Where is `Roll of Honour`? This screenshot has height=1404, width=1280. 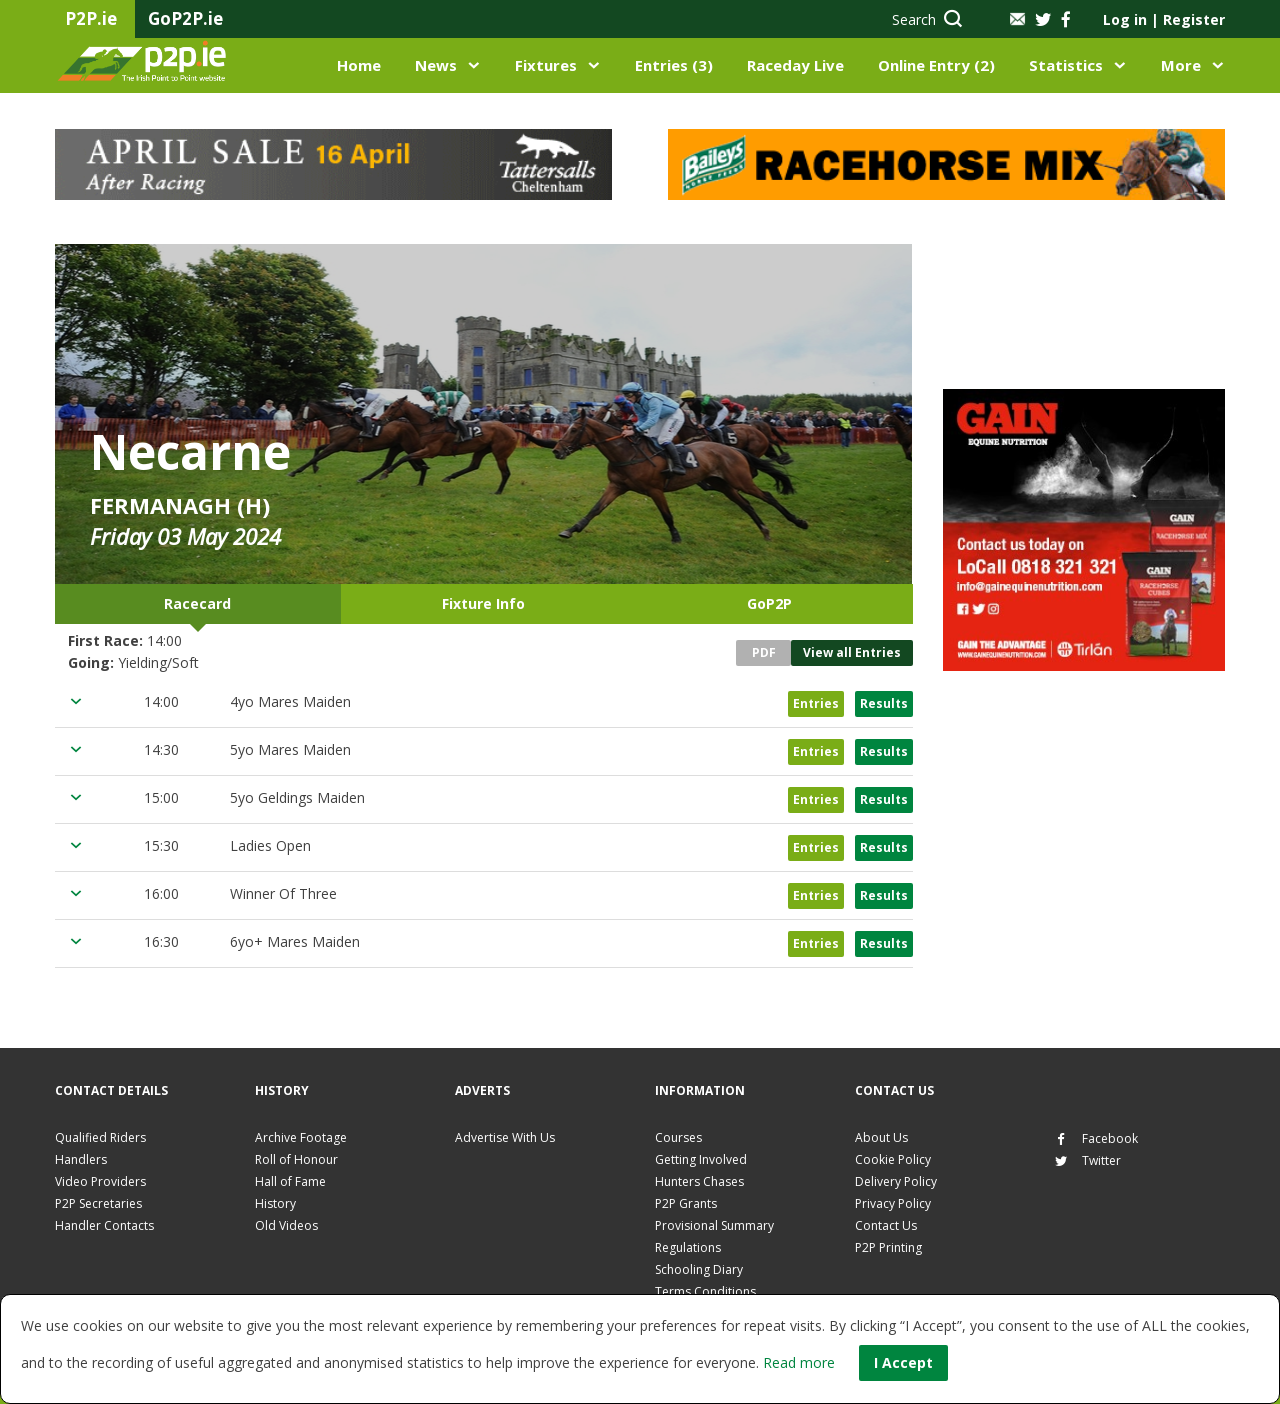
Roll of Honour is located at coordinates (296, 1159).